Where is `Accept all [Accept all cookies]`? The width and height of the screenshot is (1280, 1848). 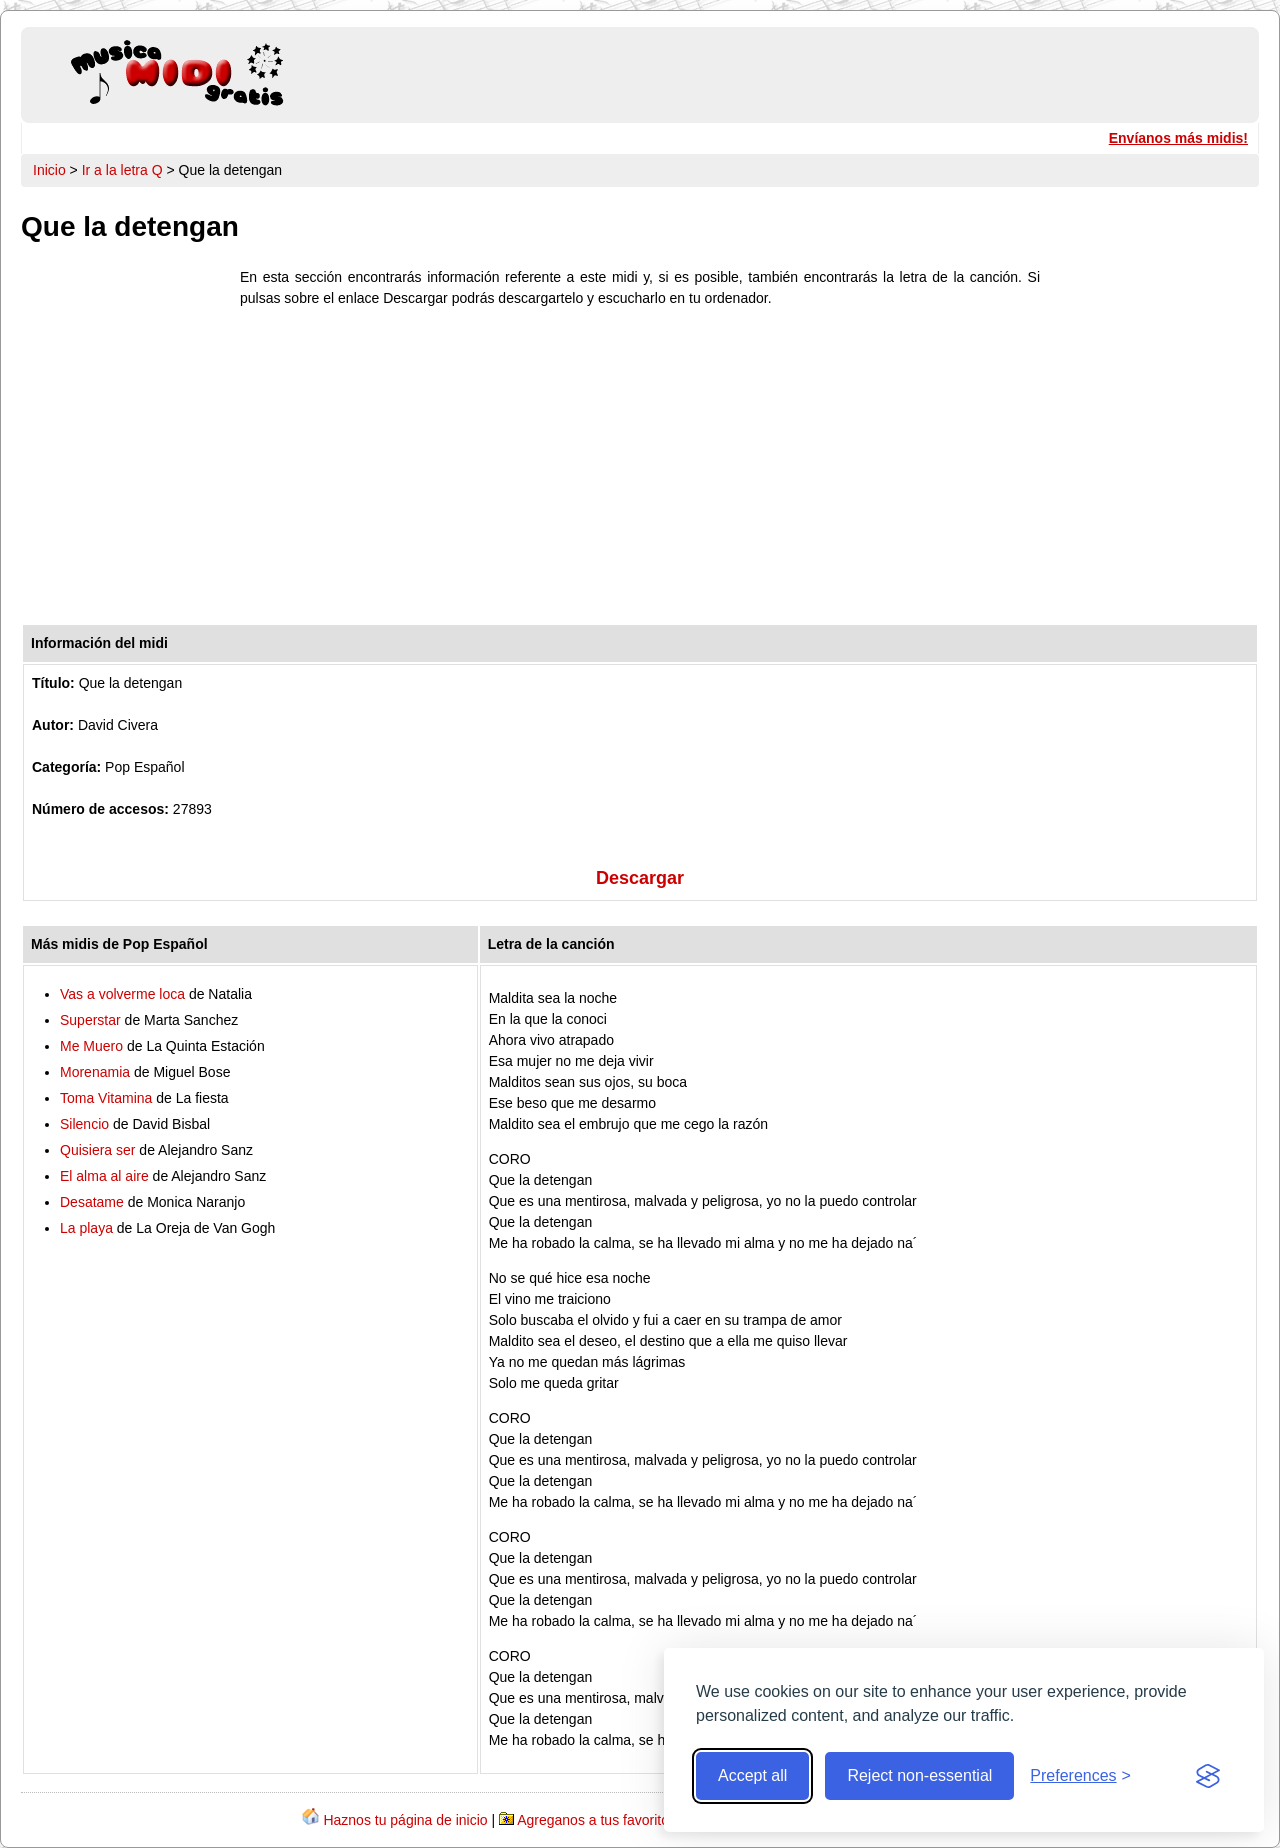
Accept all [Accept all cookies] is located at coordinates (752, 1775).